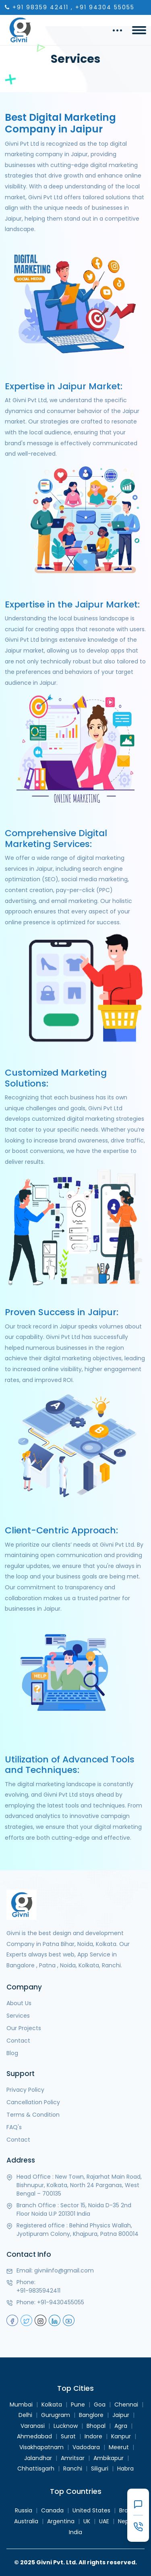 Image resolution: width=151 pixels, height=2576 pixels. Describe the element at coordinates (25, 2090) in the screenshot. I see `Privacy Policy` at that location.